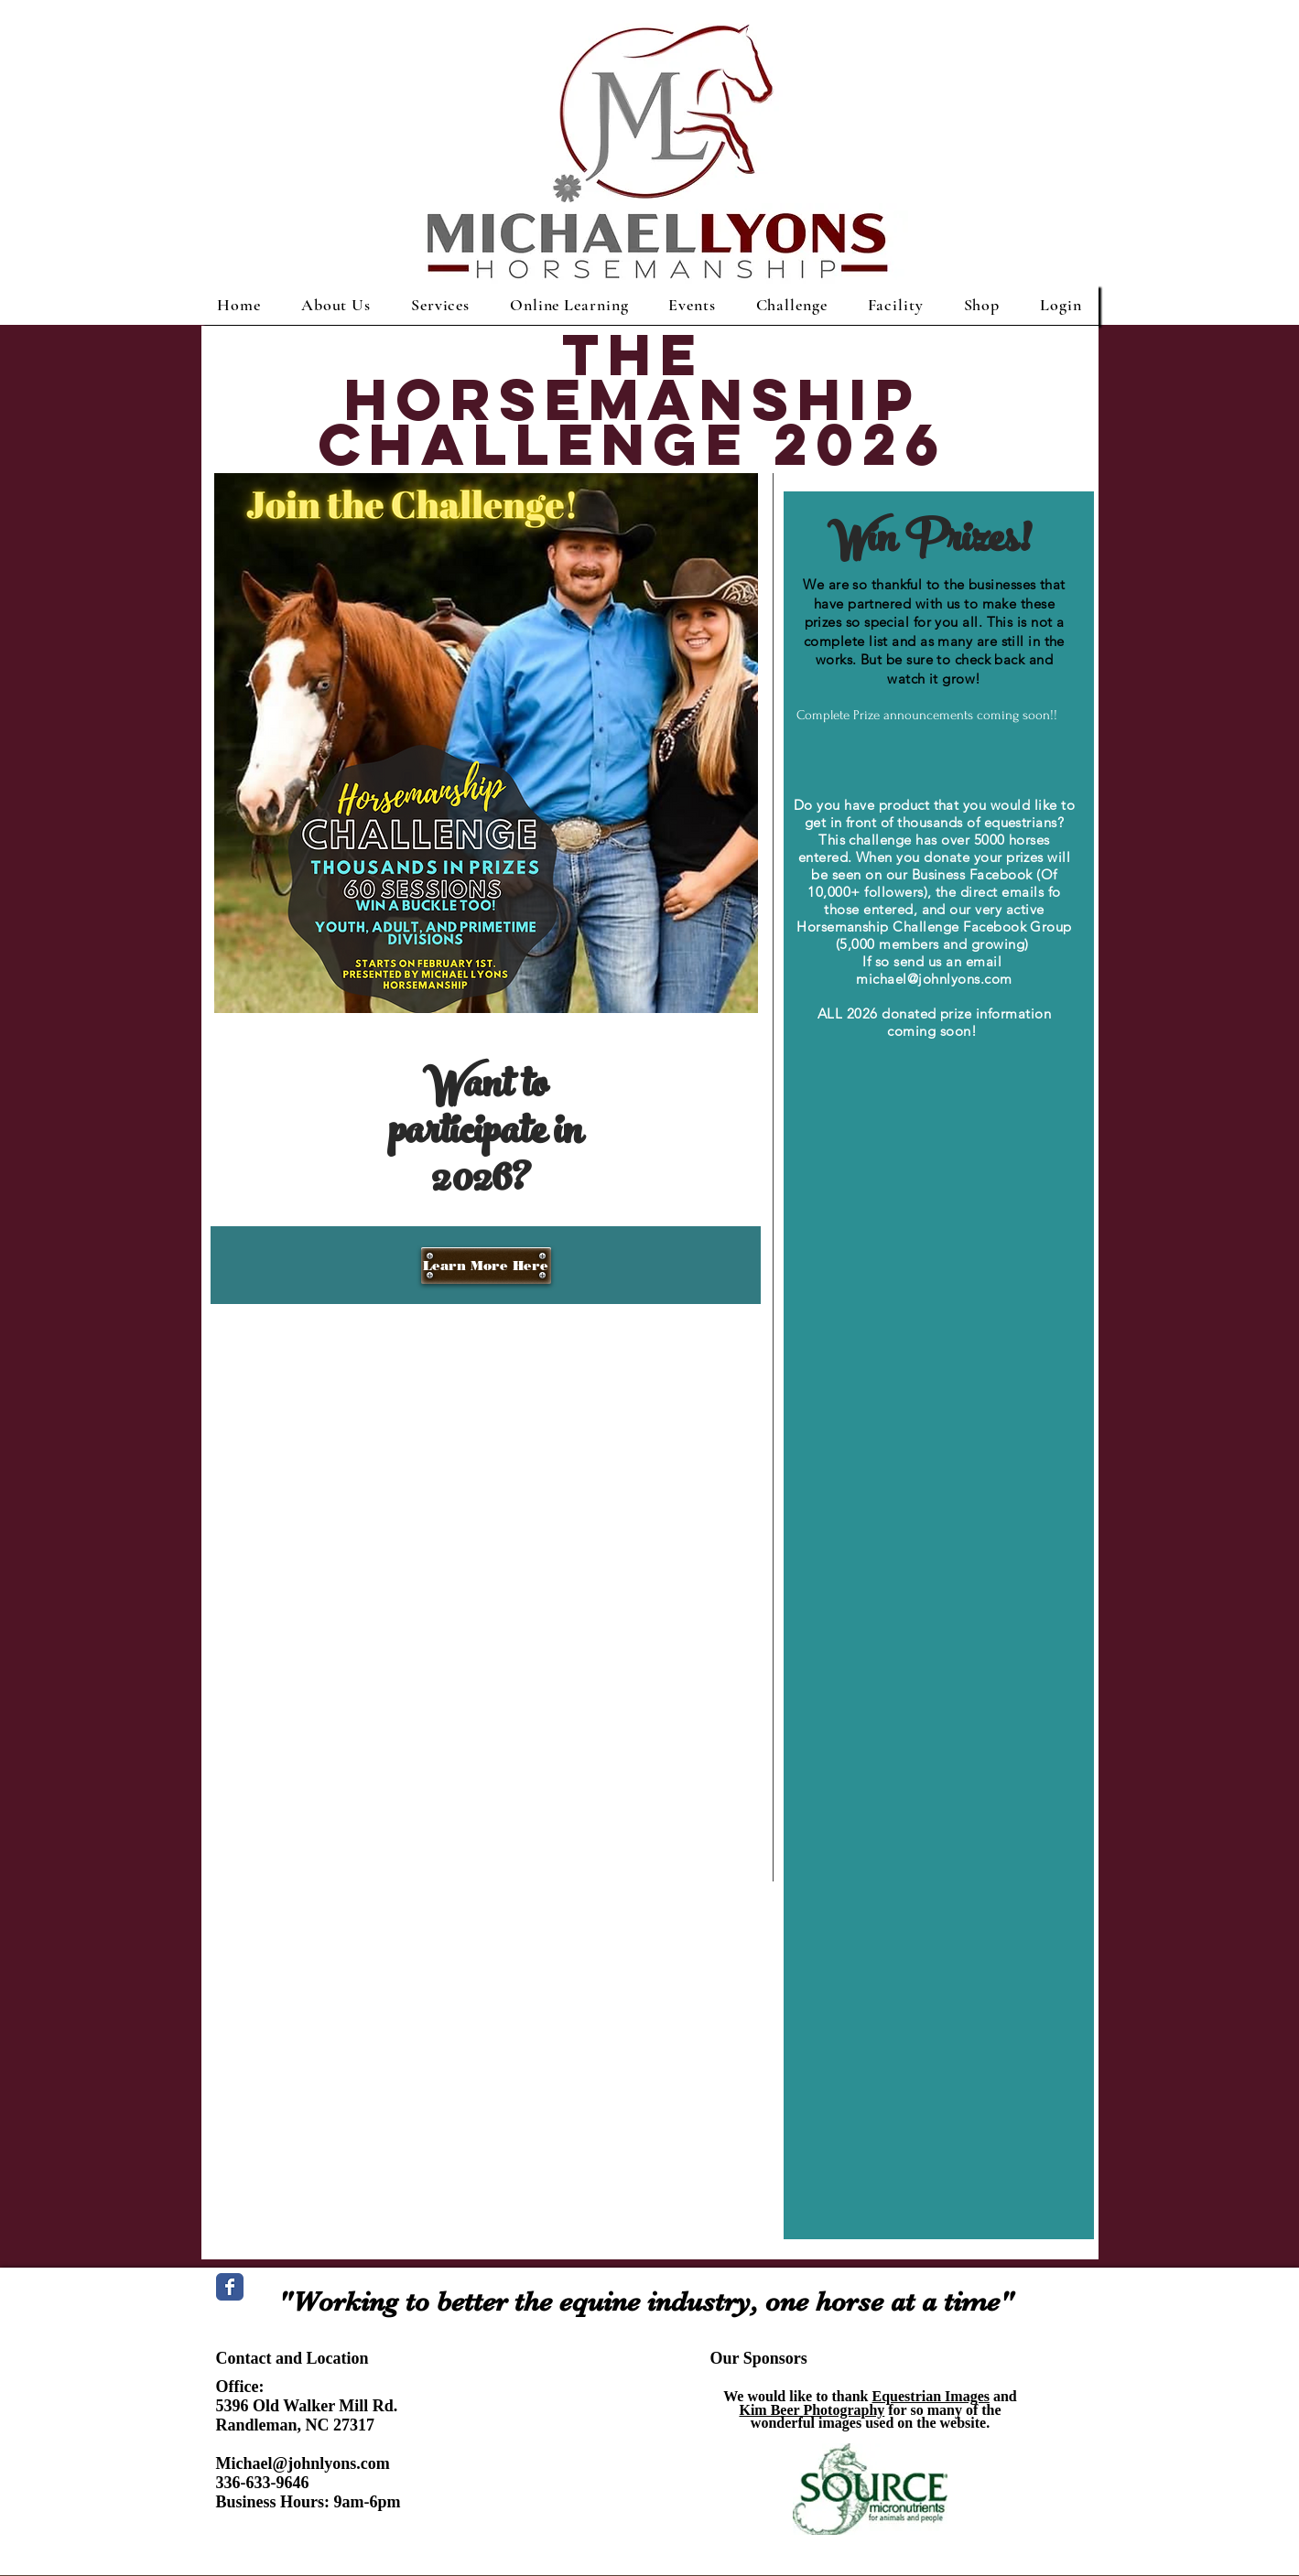 This screenshot has height=2576, width=1299. What do you see at coordinates (230, 2287) in the screenshot?
I see `[Wix Facebook page]` at bounding box center [230, 2287].